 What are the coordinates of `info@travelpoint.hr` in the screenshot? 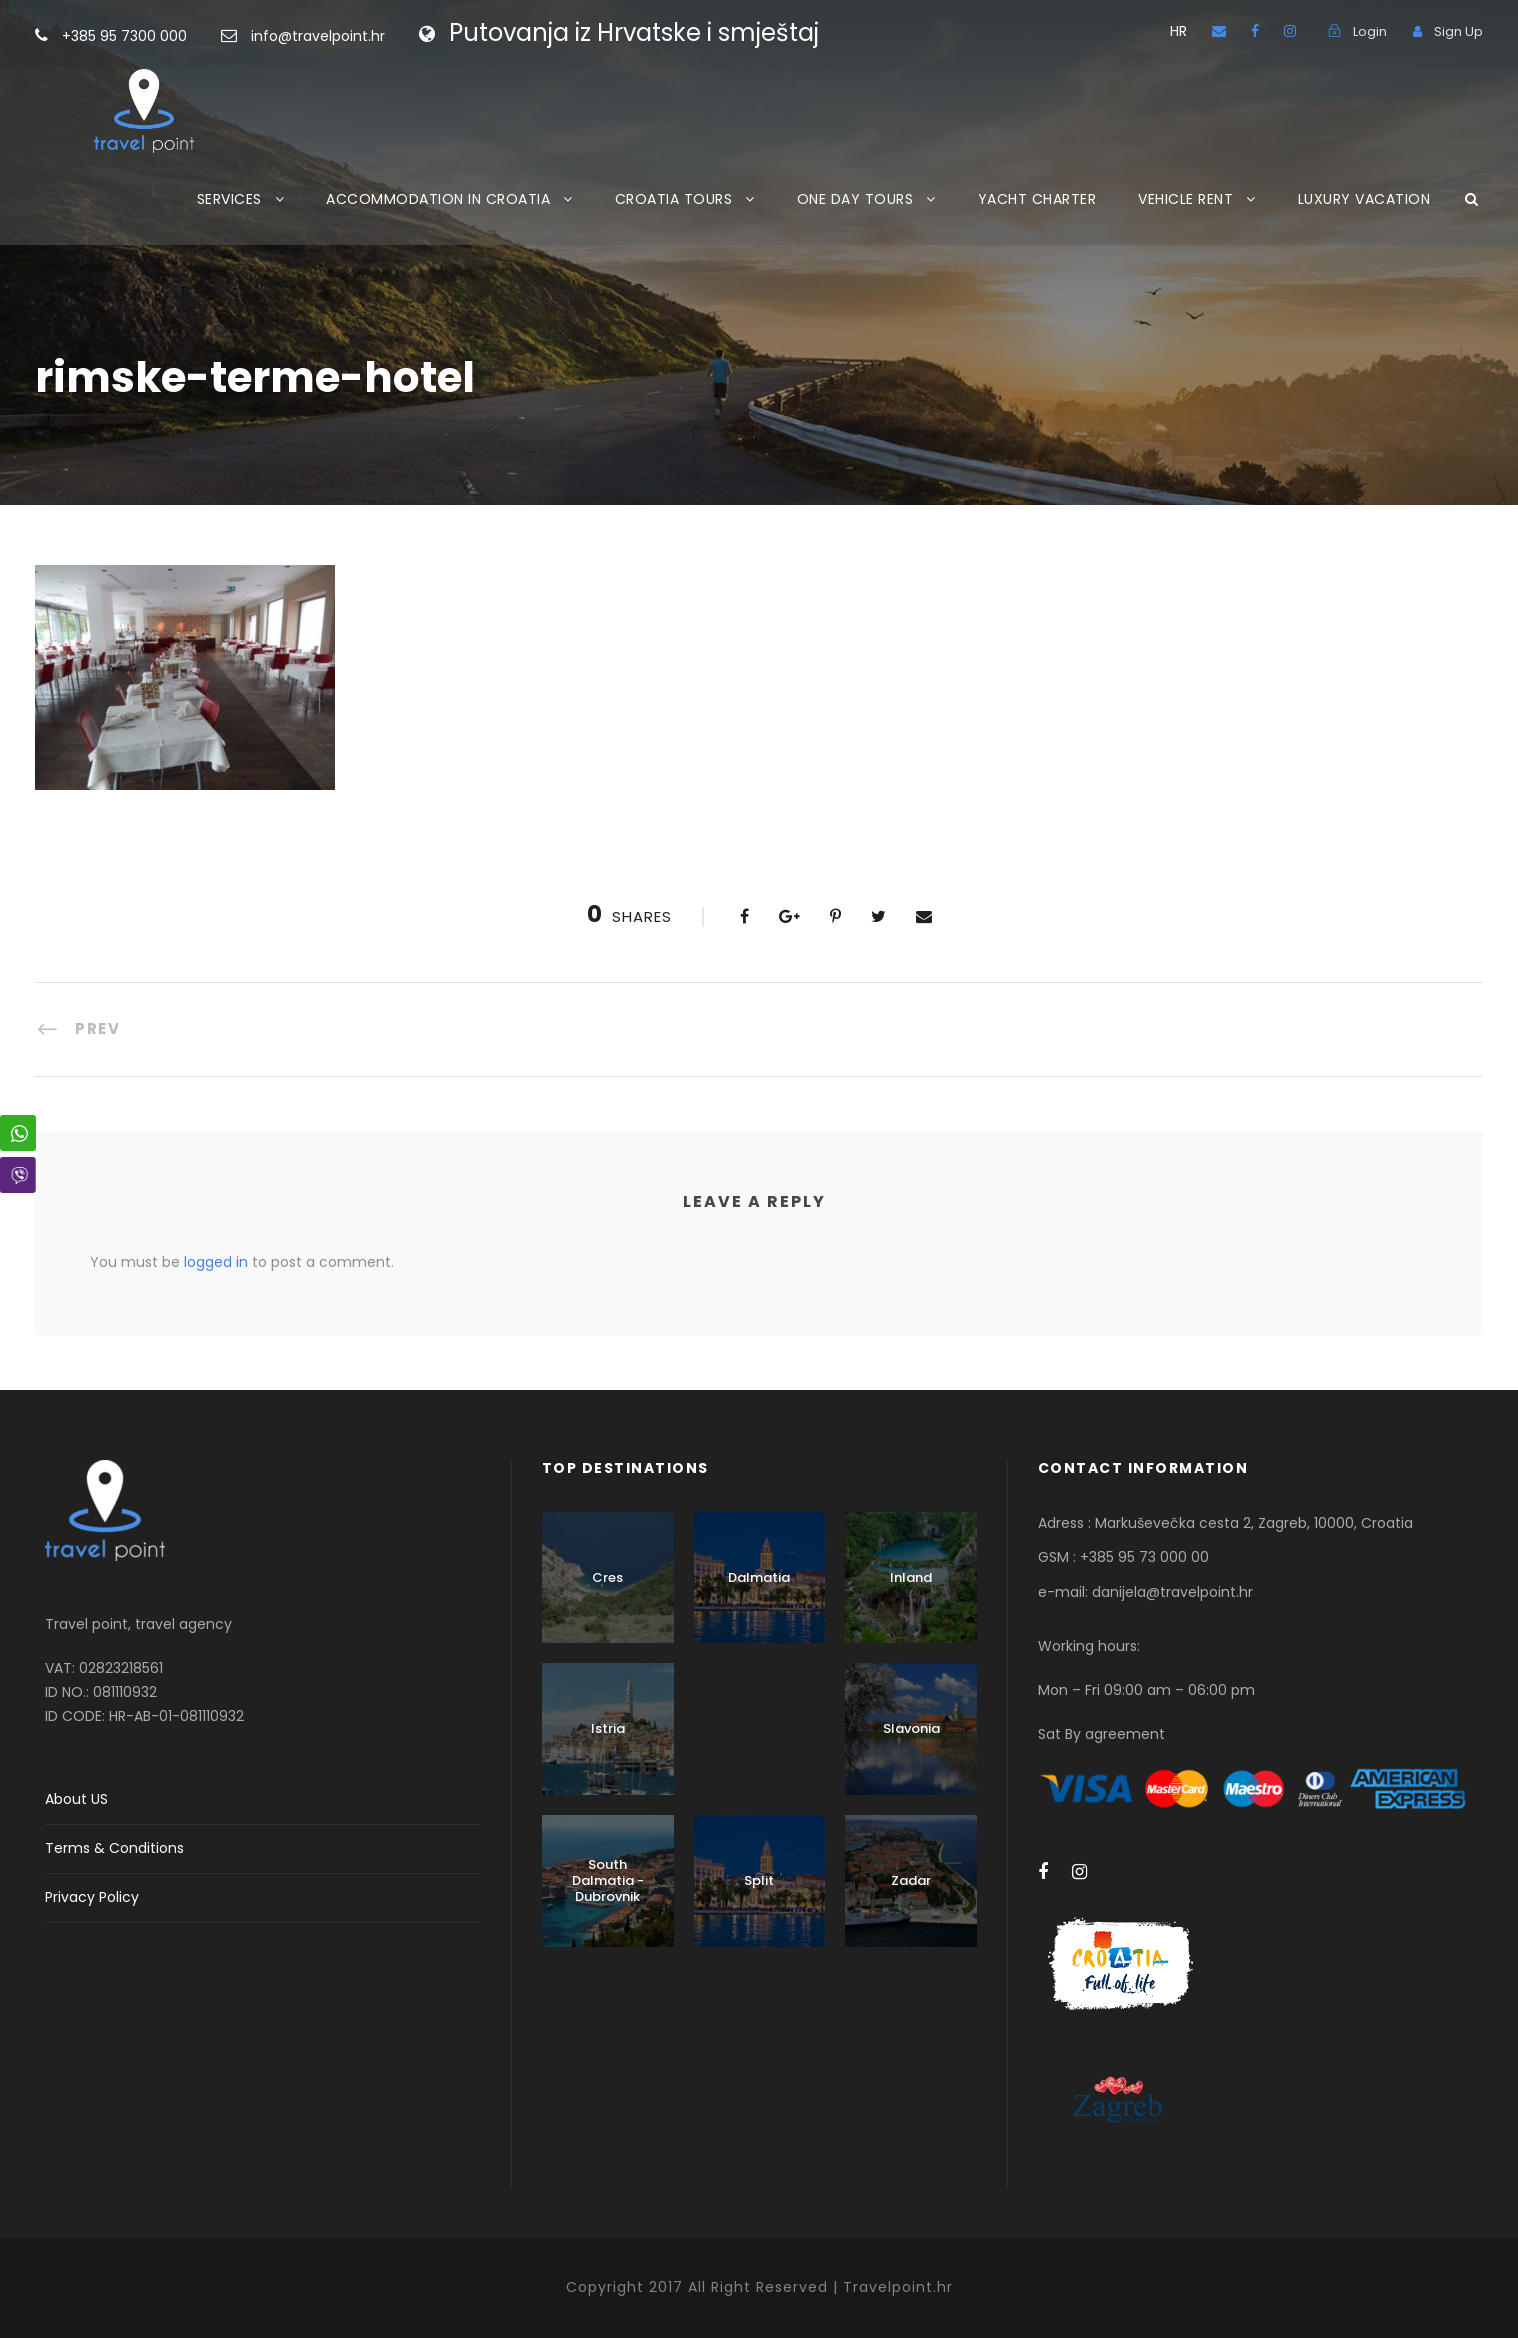 It's located at (318, 36).